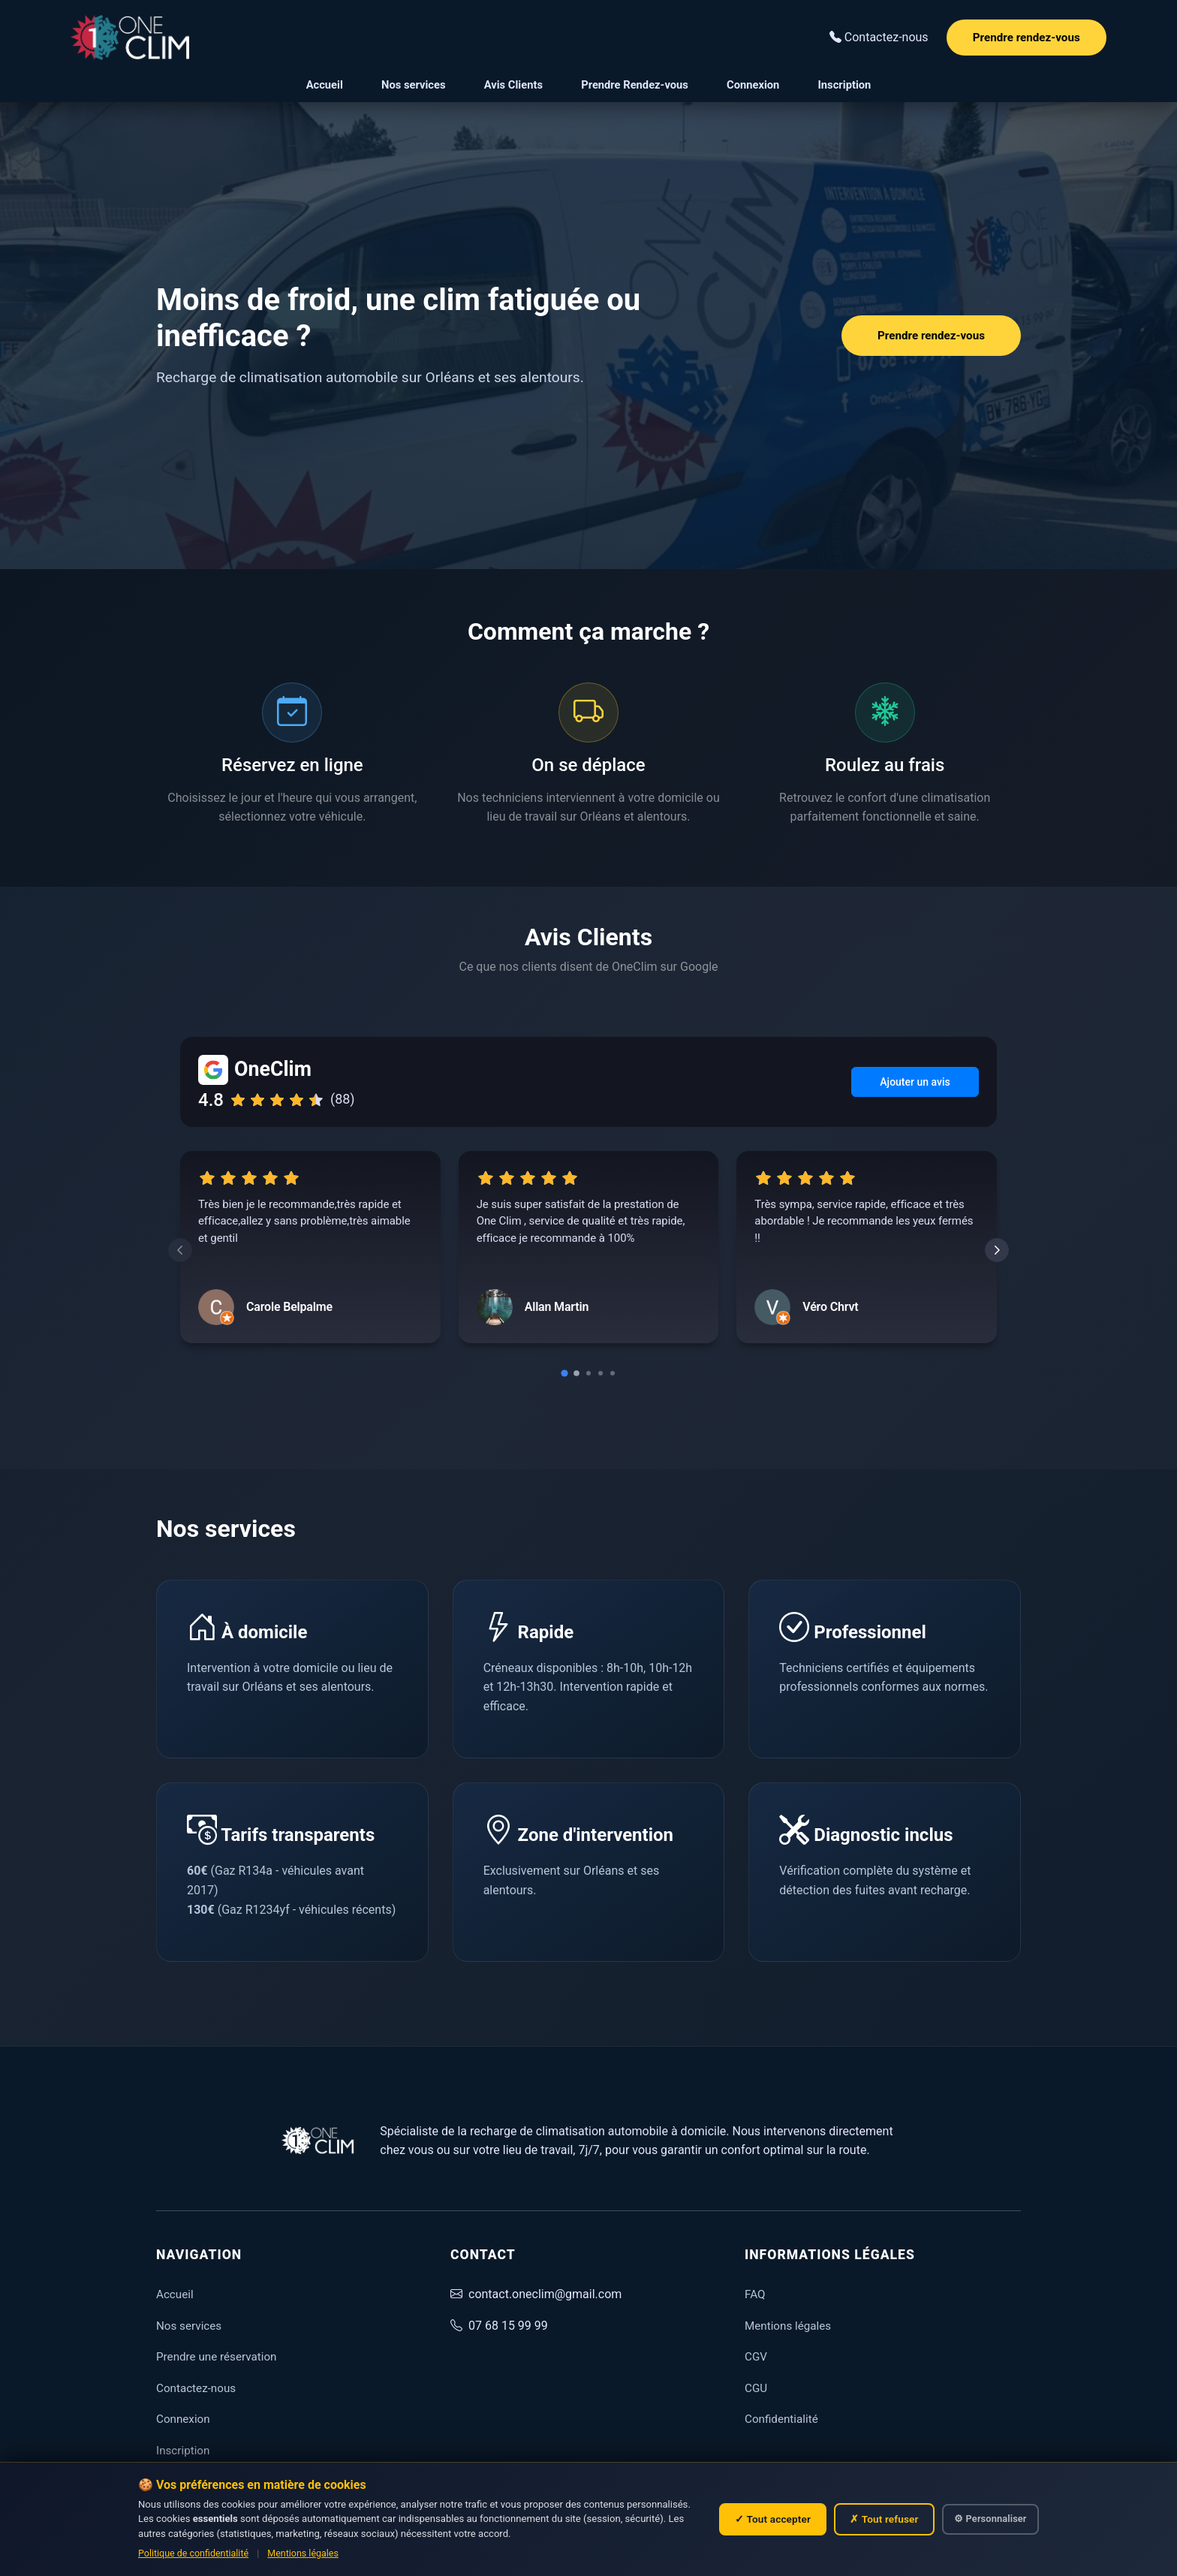  What do you see at coordinates (612, 1373) in the screenshot?
I see `[Go to slide 5]` at bounding box center [612, 1373].